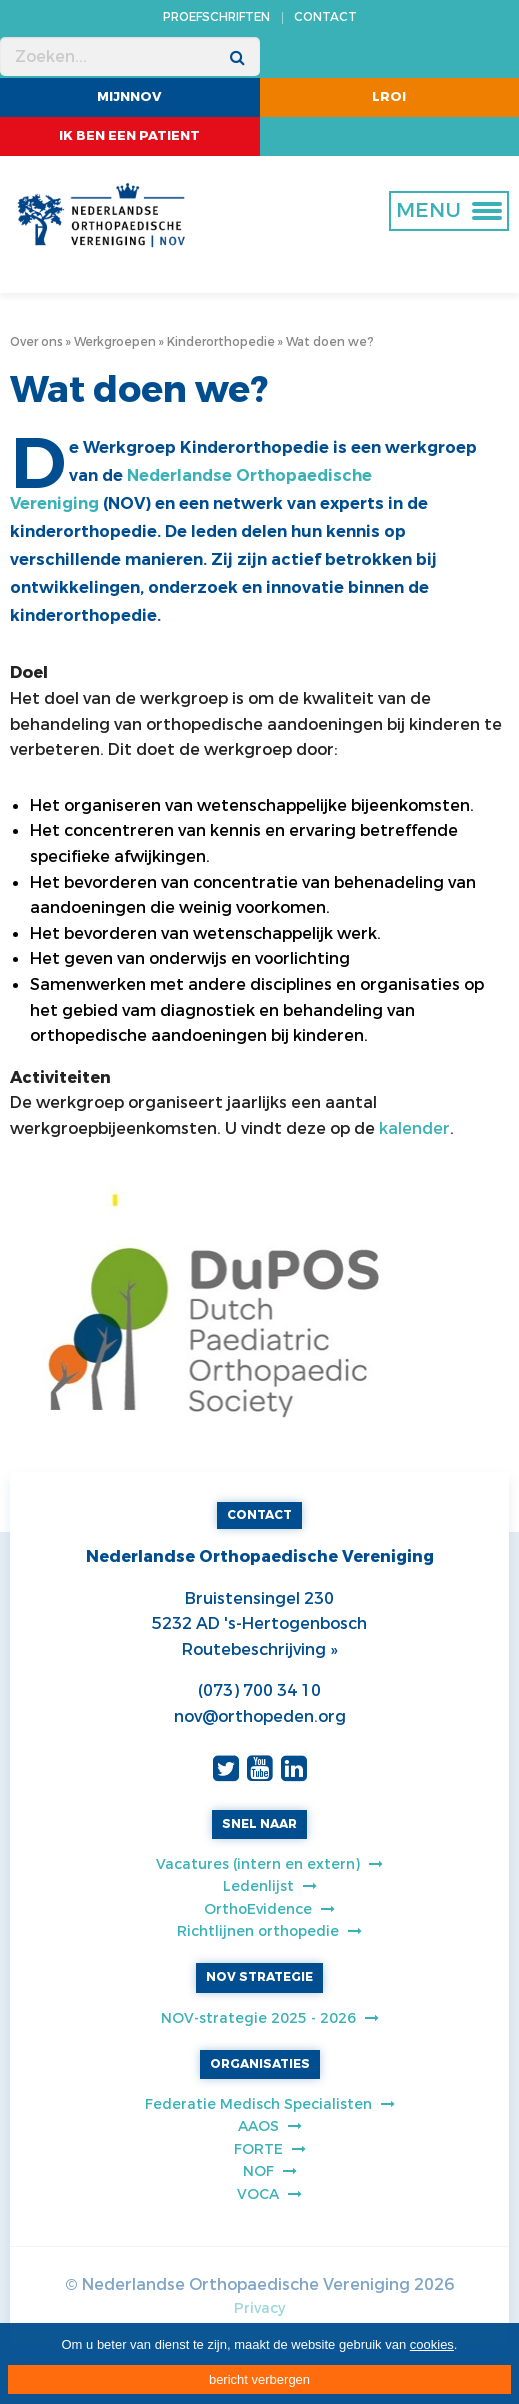 This screenshot has width=519, height=2404. I want to click on Routebeschrijving », so click(259, 1649).